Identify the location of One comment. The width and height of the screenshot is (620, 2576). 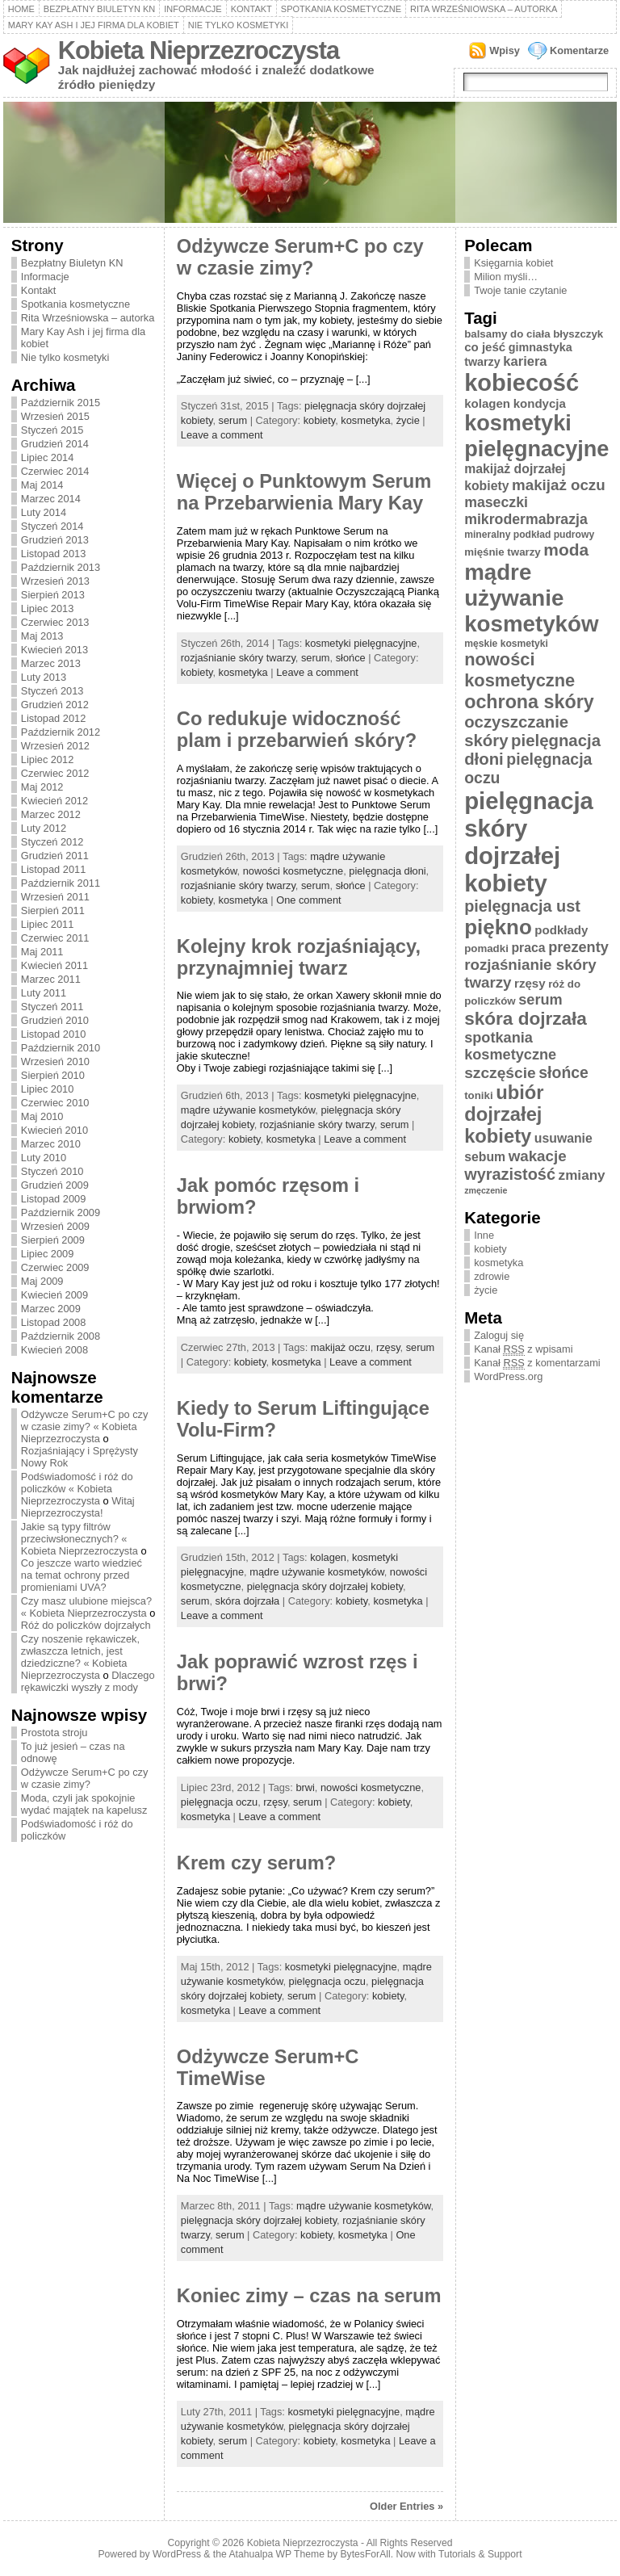
(308, 900).